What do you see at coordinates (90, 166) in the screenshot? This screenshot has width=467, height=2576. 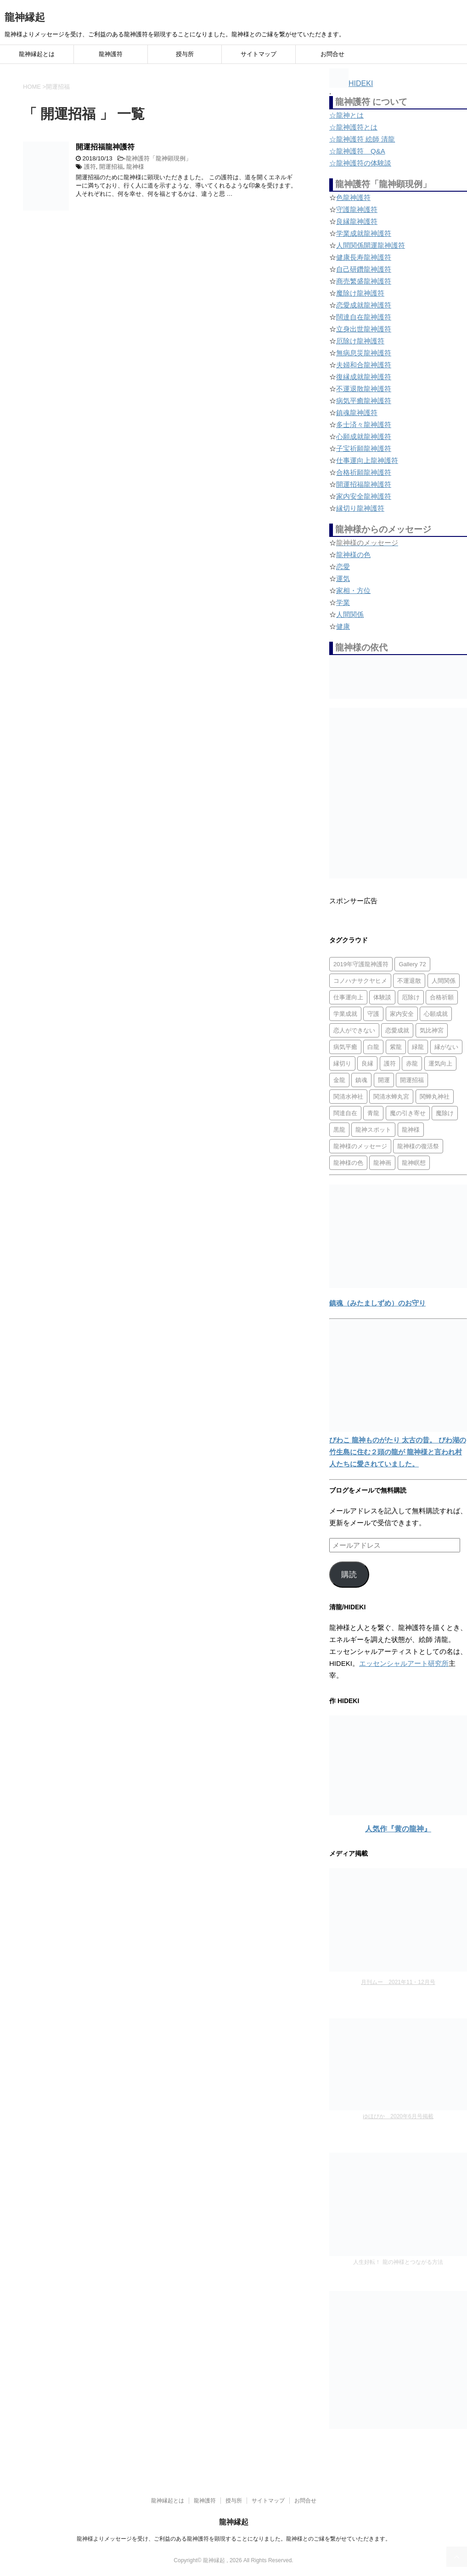 I see `護符` at bounding box center [90, 166].